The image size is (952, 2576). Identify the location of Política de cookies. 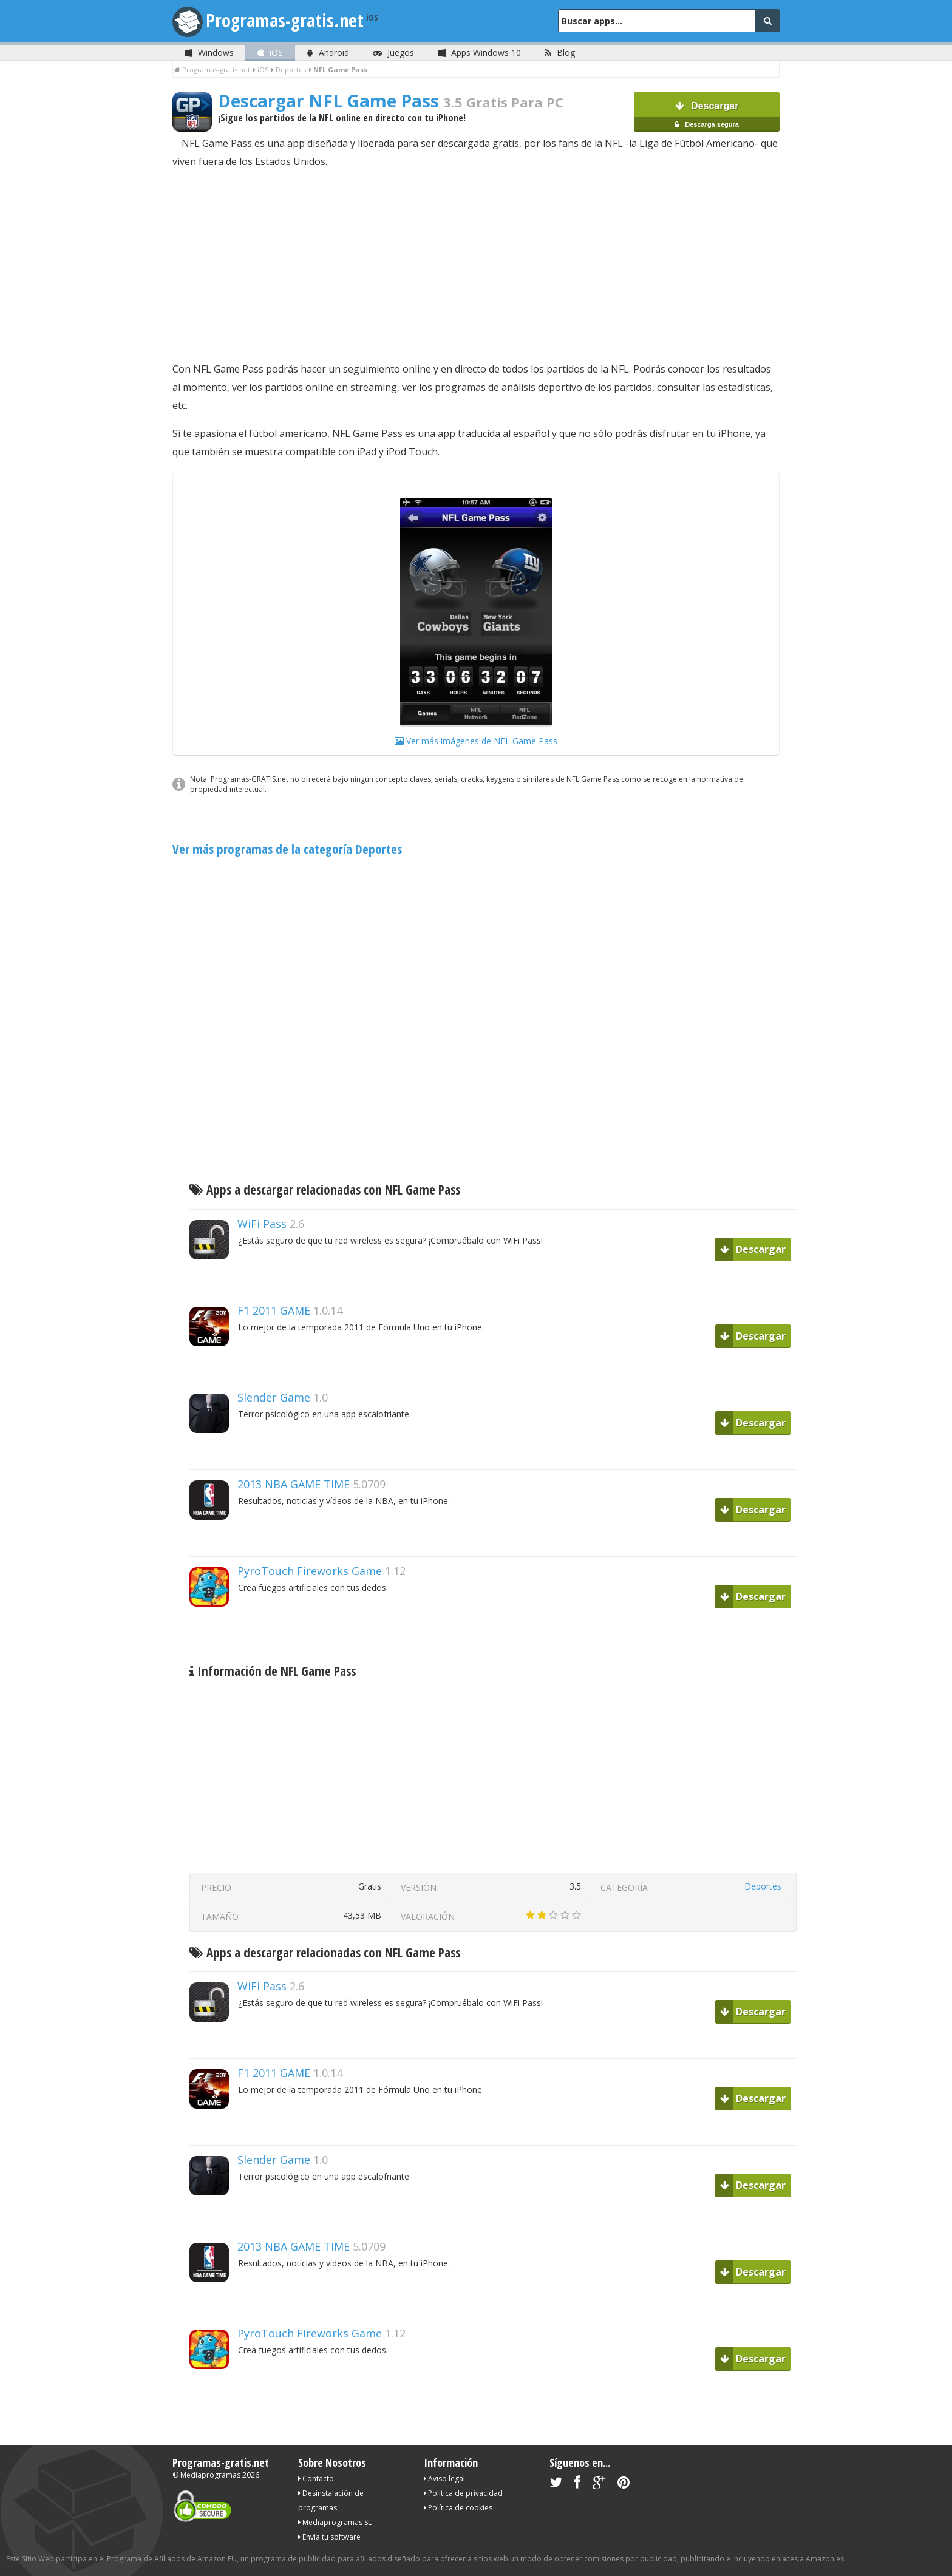
(458, 2508).